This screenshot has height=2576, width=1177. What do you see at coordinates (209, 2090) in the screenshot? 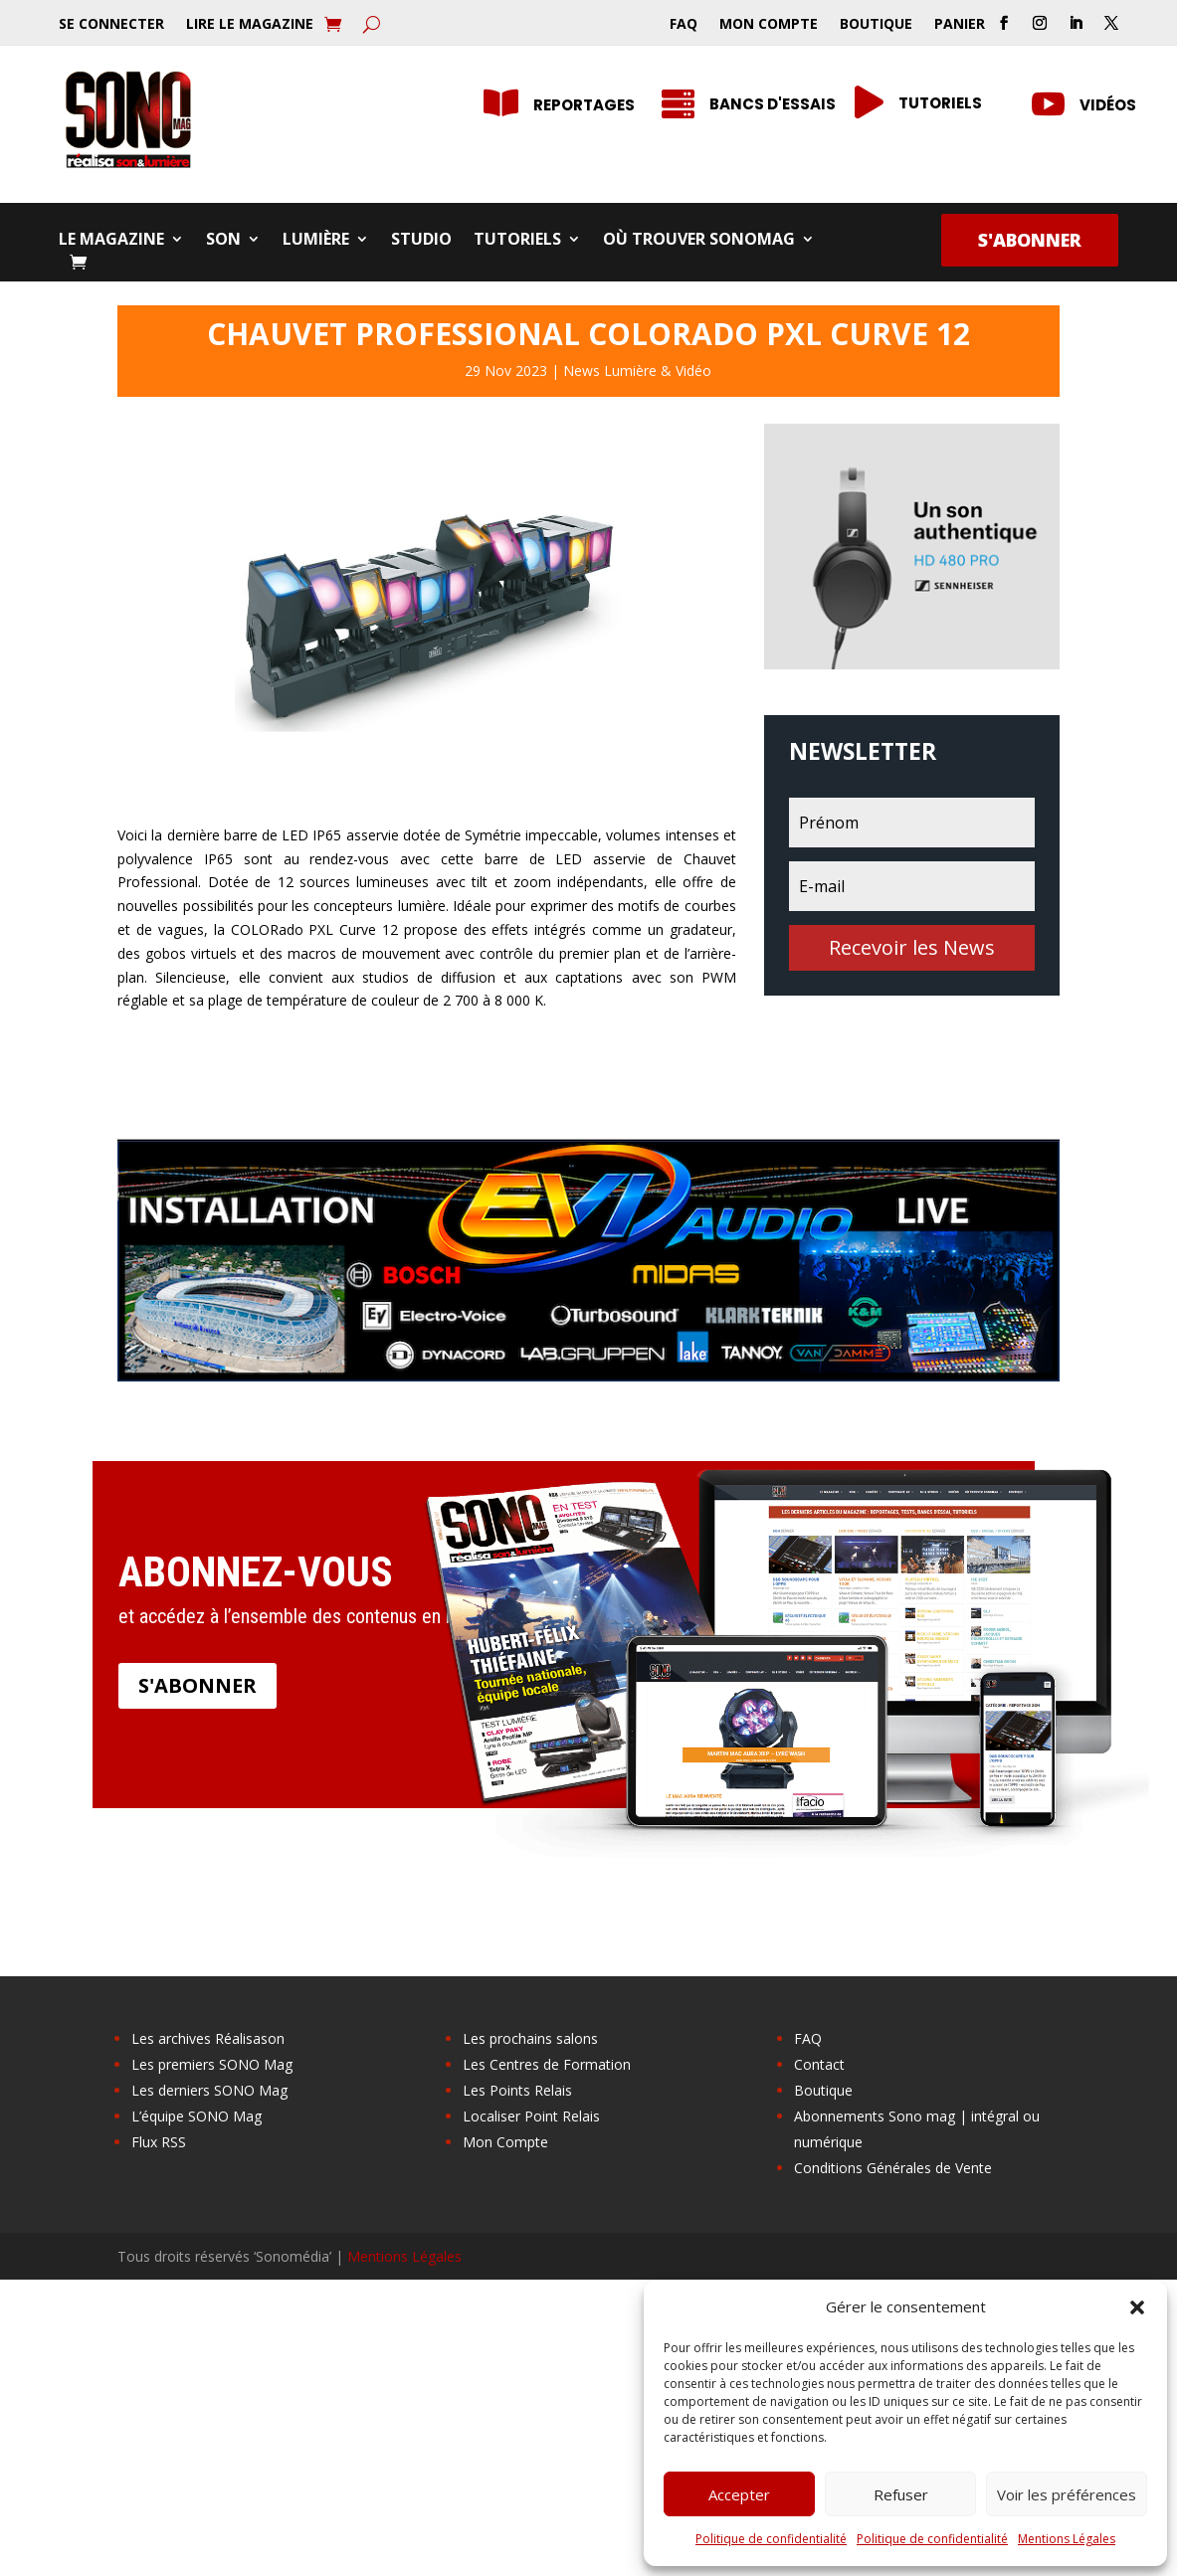
I see `Les derniers SONO Mag` at bounding box center [209, 2090].